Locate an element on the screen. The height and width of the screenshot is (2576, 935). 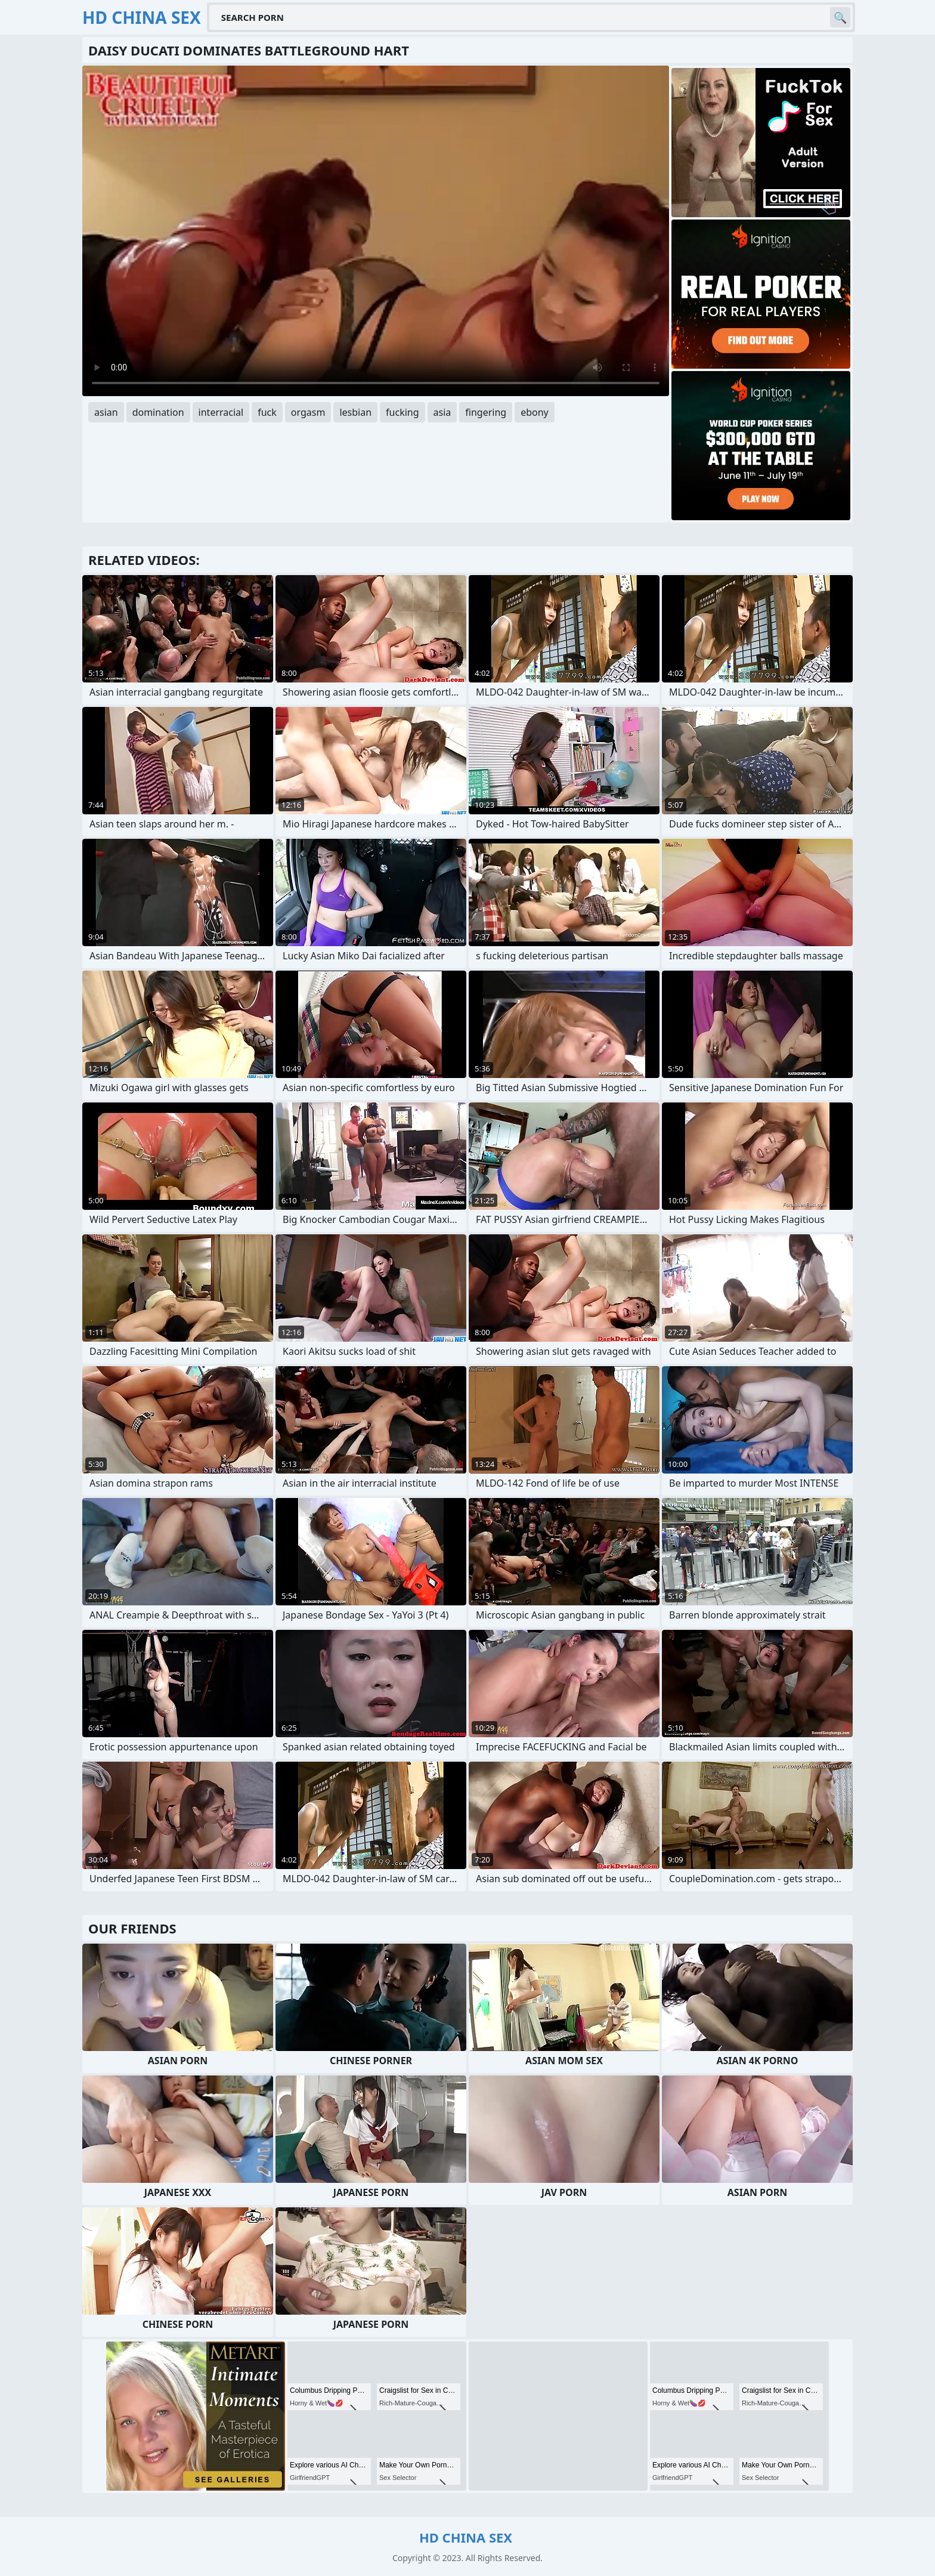
fingering is located at coordinates (485, 412).